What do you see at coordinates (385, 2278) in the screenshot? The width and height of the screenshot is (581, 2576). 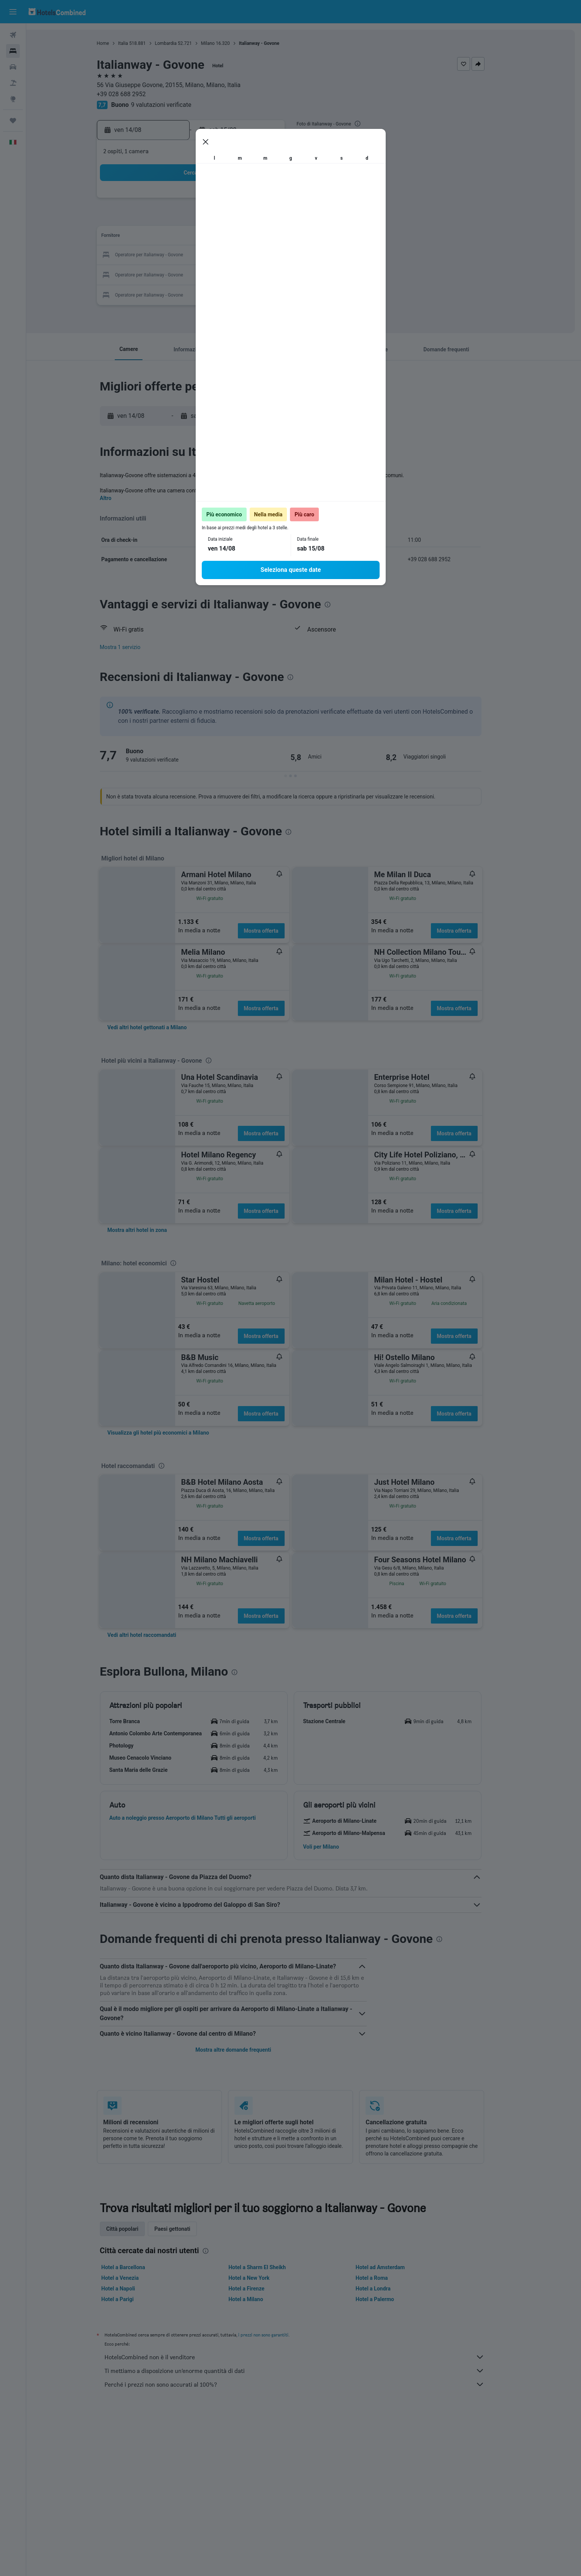 I see `Hotel a Roma` at bounding box center [385, 2278].